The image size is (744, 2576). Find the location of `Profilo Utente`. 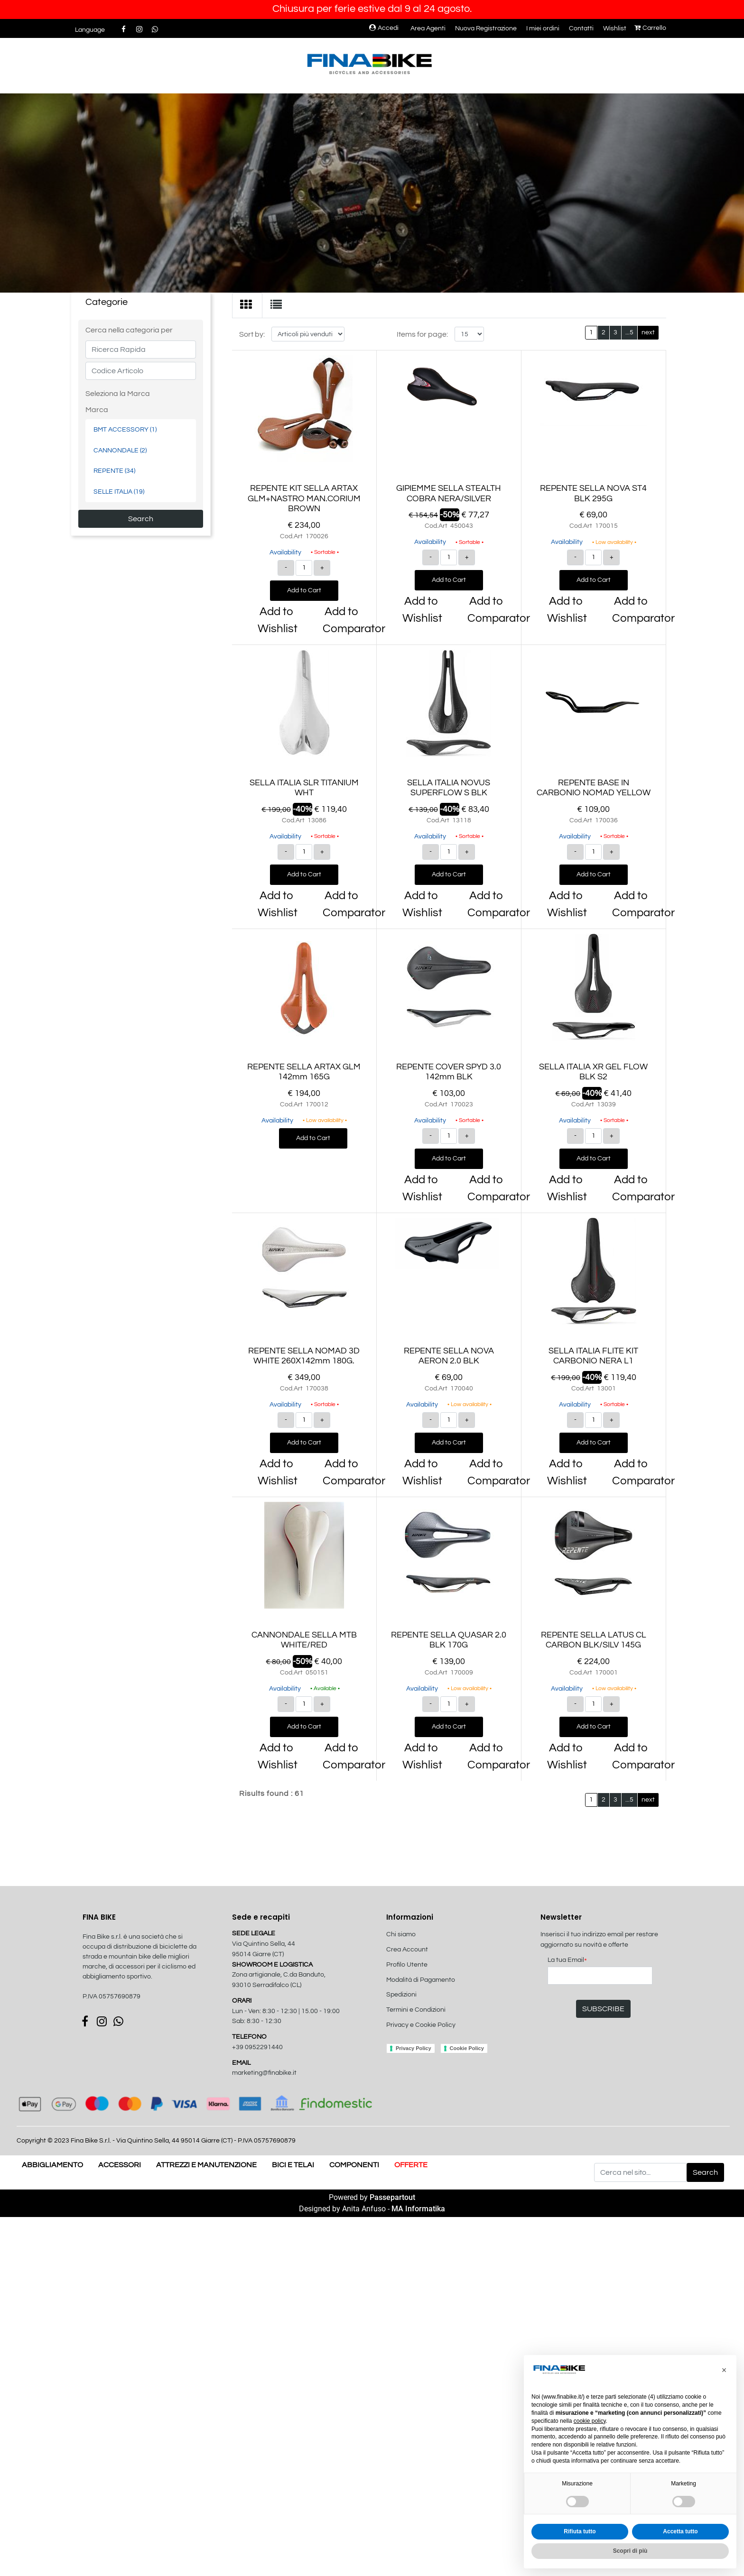

Profilo Utente is located at coordinates (407, 1964).